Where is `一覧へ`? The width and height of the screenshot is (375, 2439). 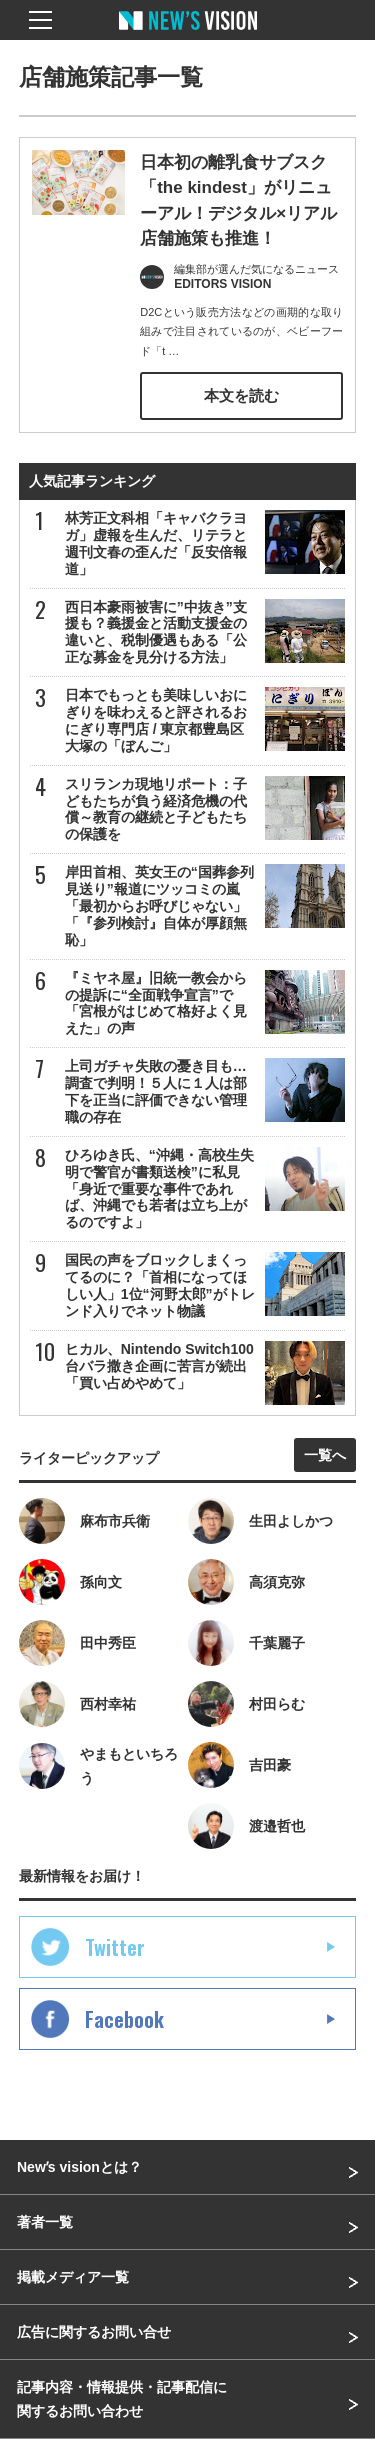
一覧へ is located at coordinates (325, 1455).